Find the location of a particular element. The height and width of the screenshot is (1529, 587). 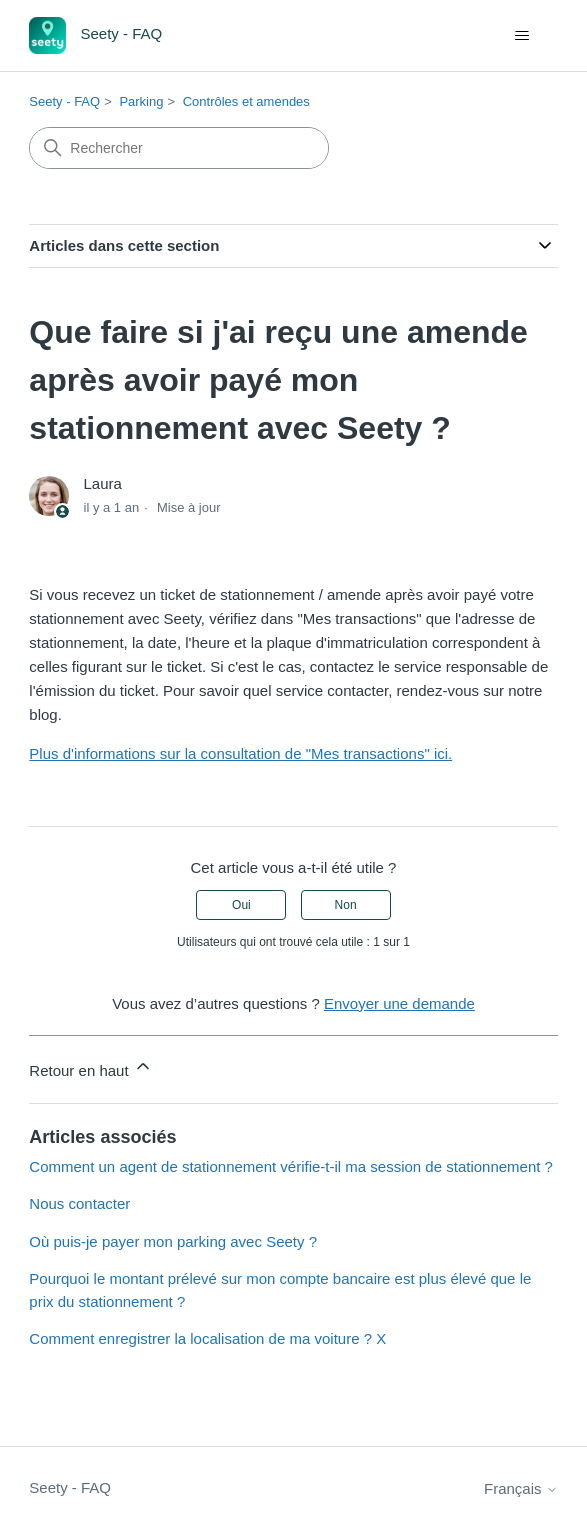

[Ouvrir/Fermer le menu de navigation] is located at coordinates (522, 36).